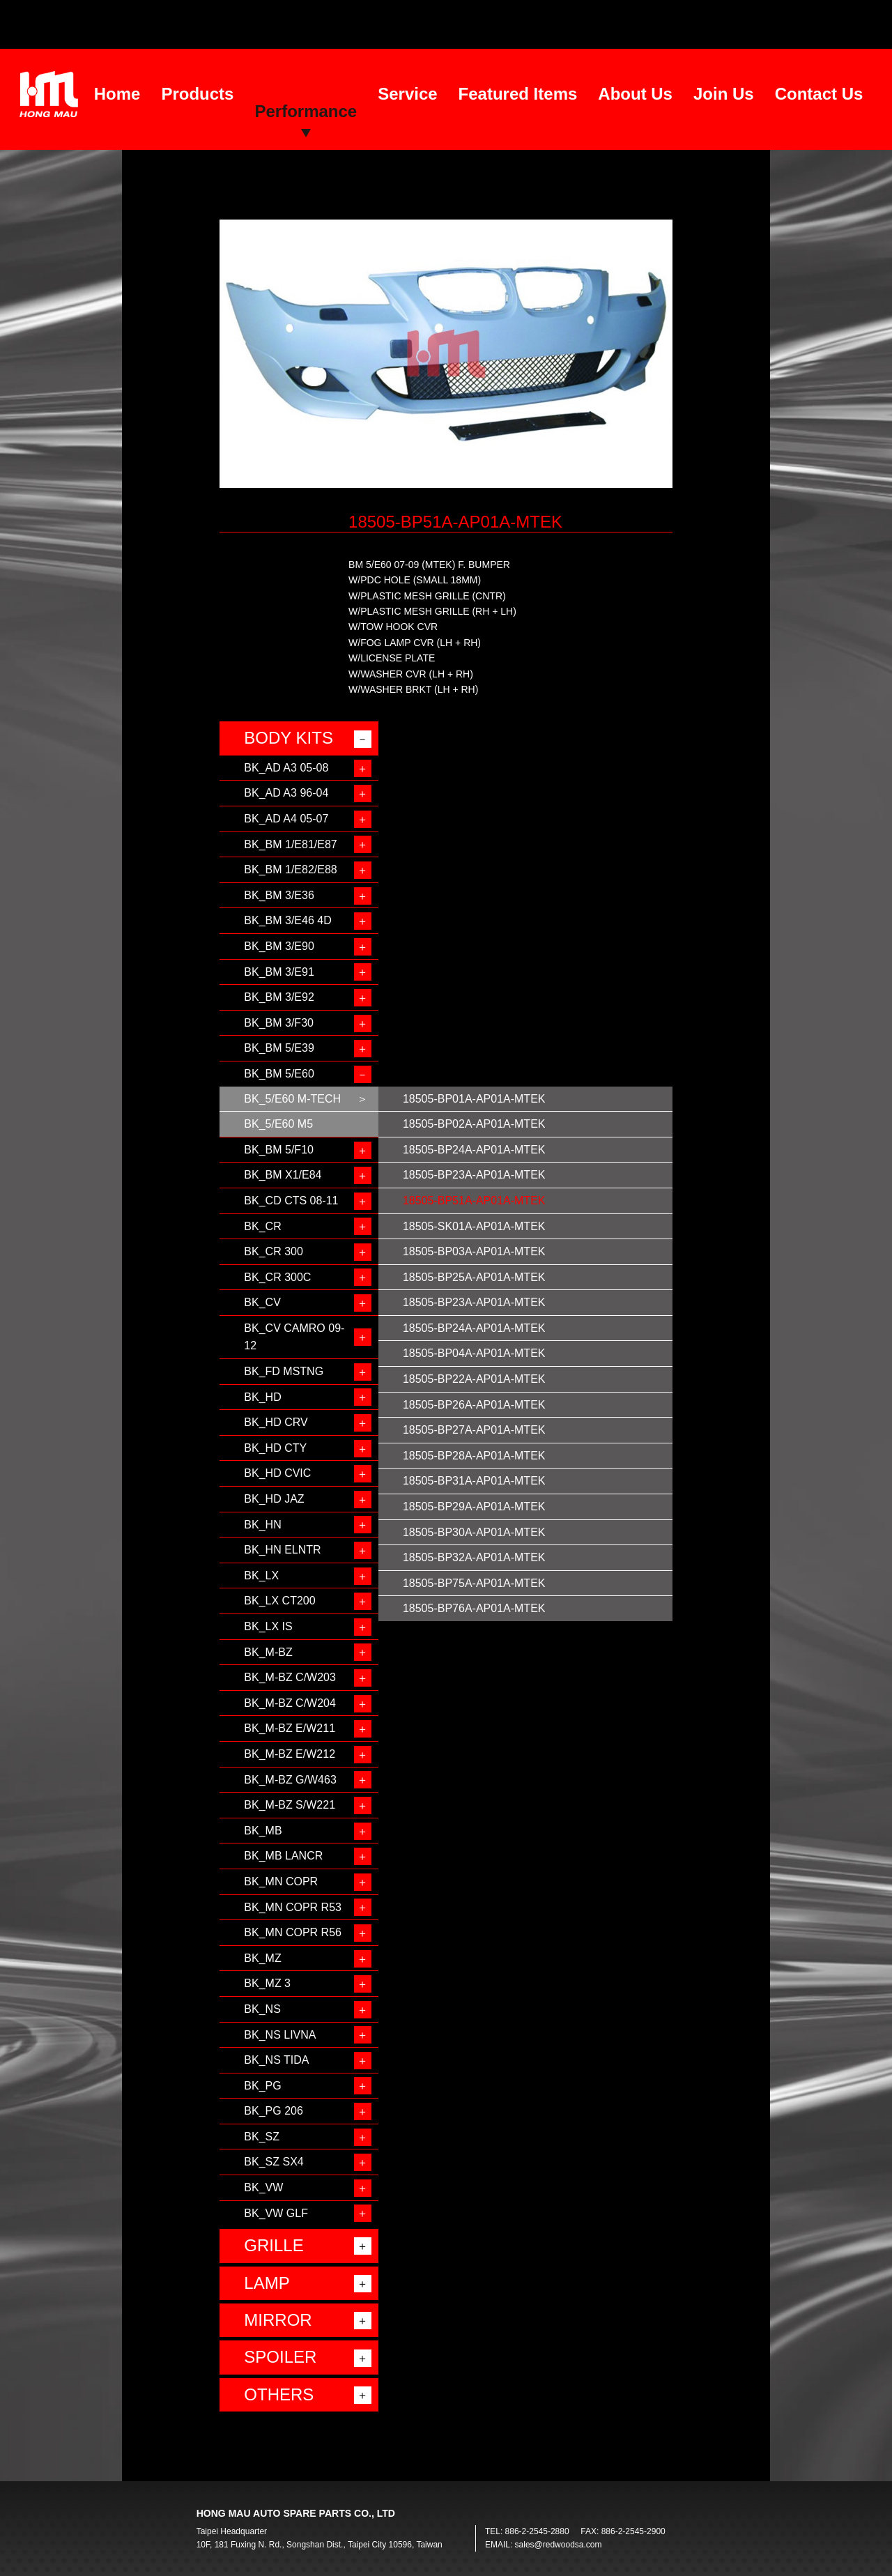  I want to click on BK_BM 3/E46 4D, so click(287, 920).